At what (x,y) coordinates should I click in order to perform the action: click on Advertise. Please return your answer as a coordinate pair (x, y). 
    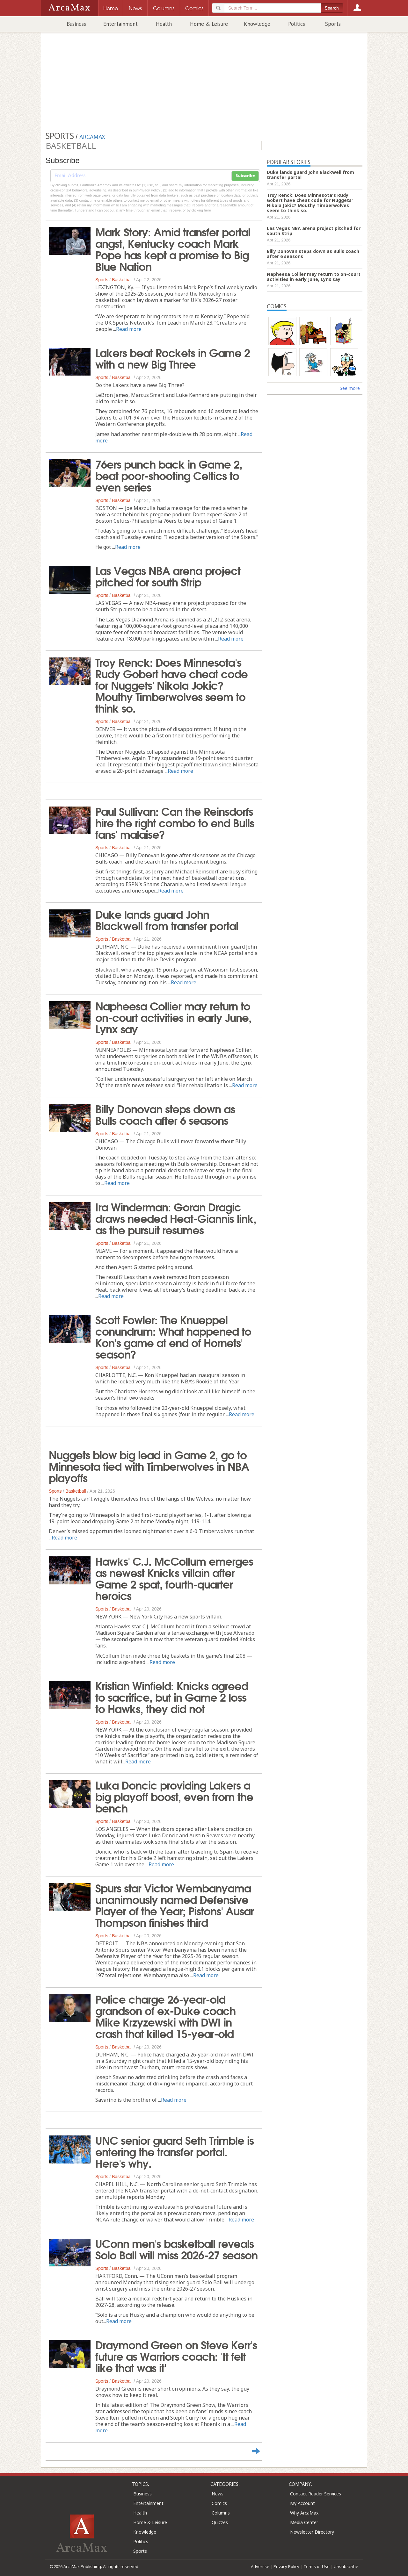
    Looking at the image, I should click on (260, 2566).